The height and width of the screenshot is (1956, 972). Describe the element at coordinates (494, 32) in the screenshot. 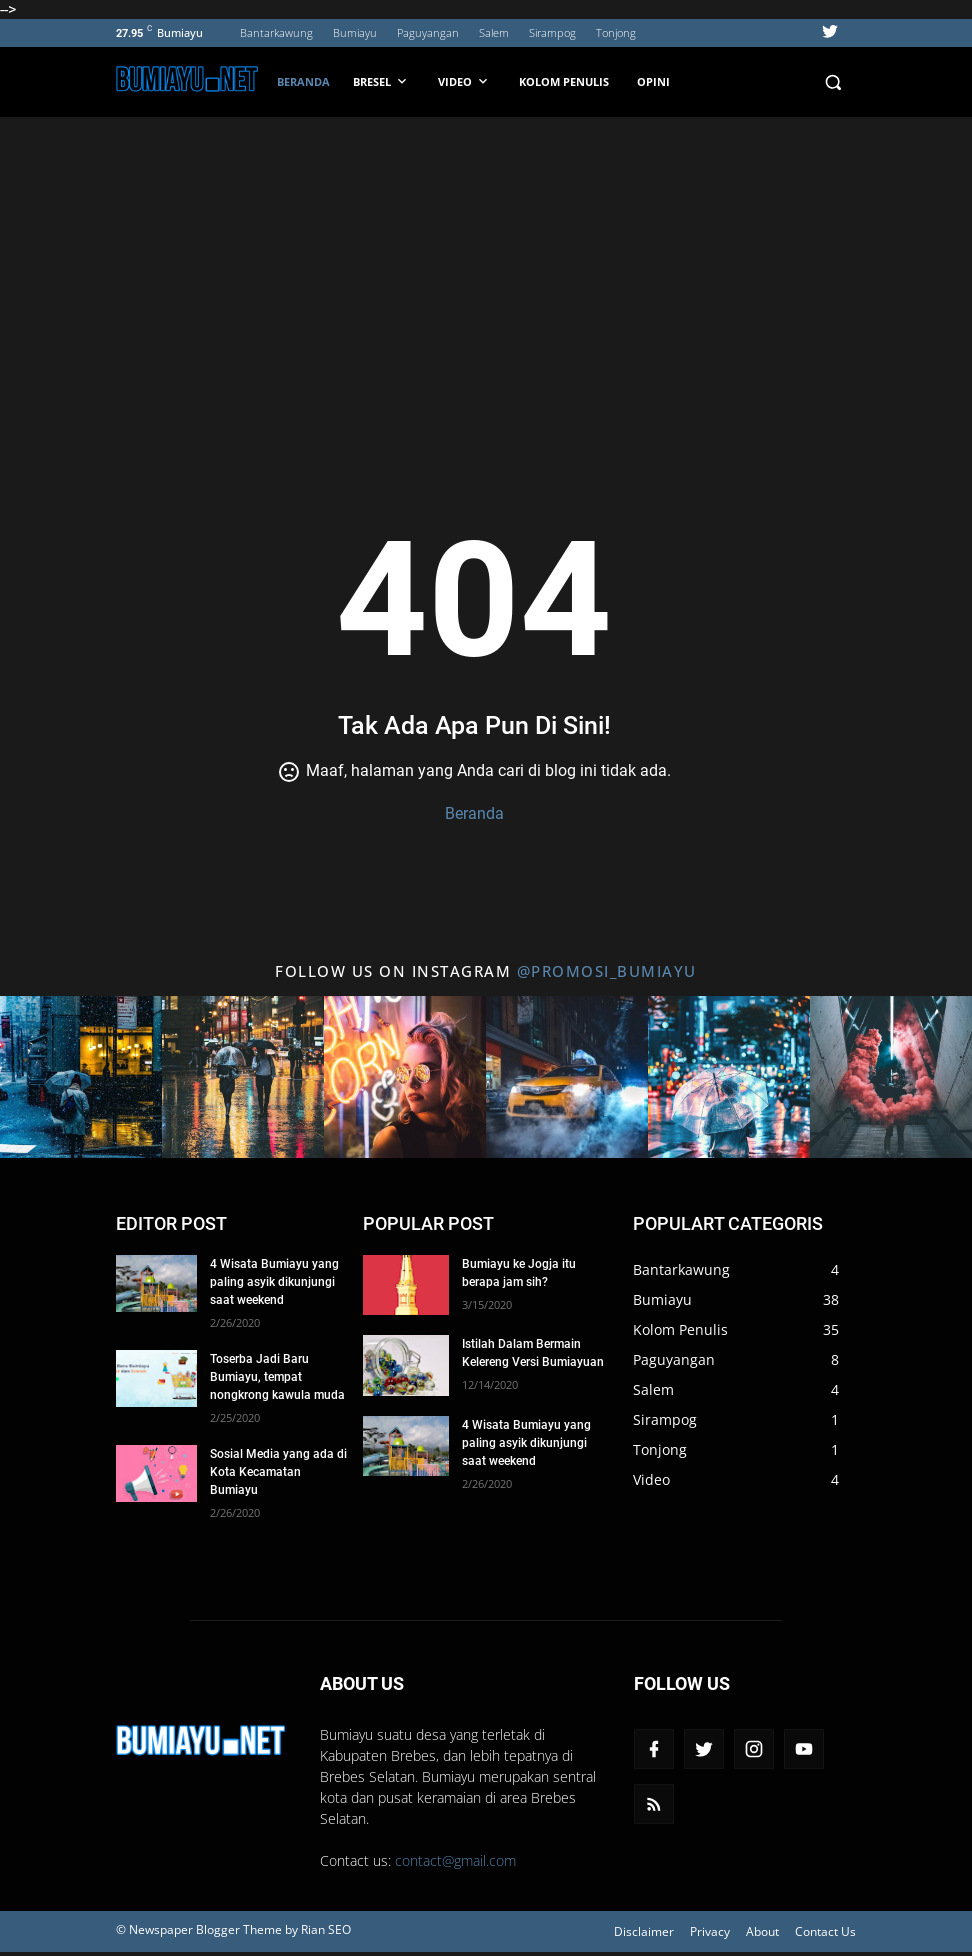

I see `Salem` at that location.